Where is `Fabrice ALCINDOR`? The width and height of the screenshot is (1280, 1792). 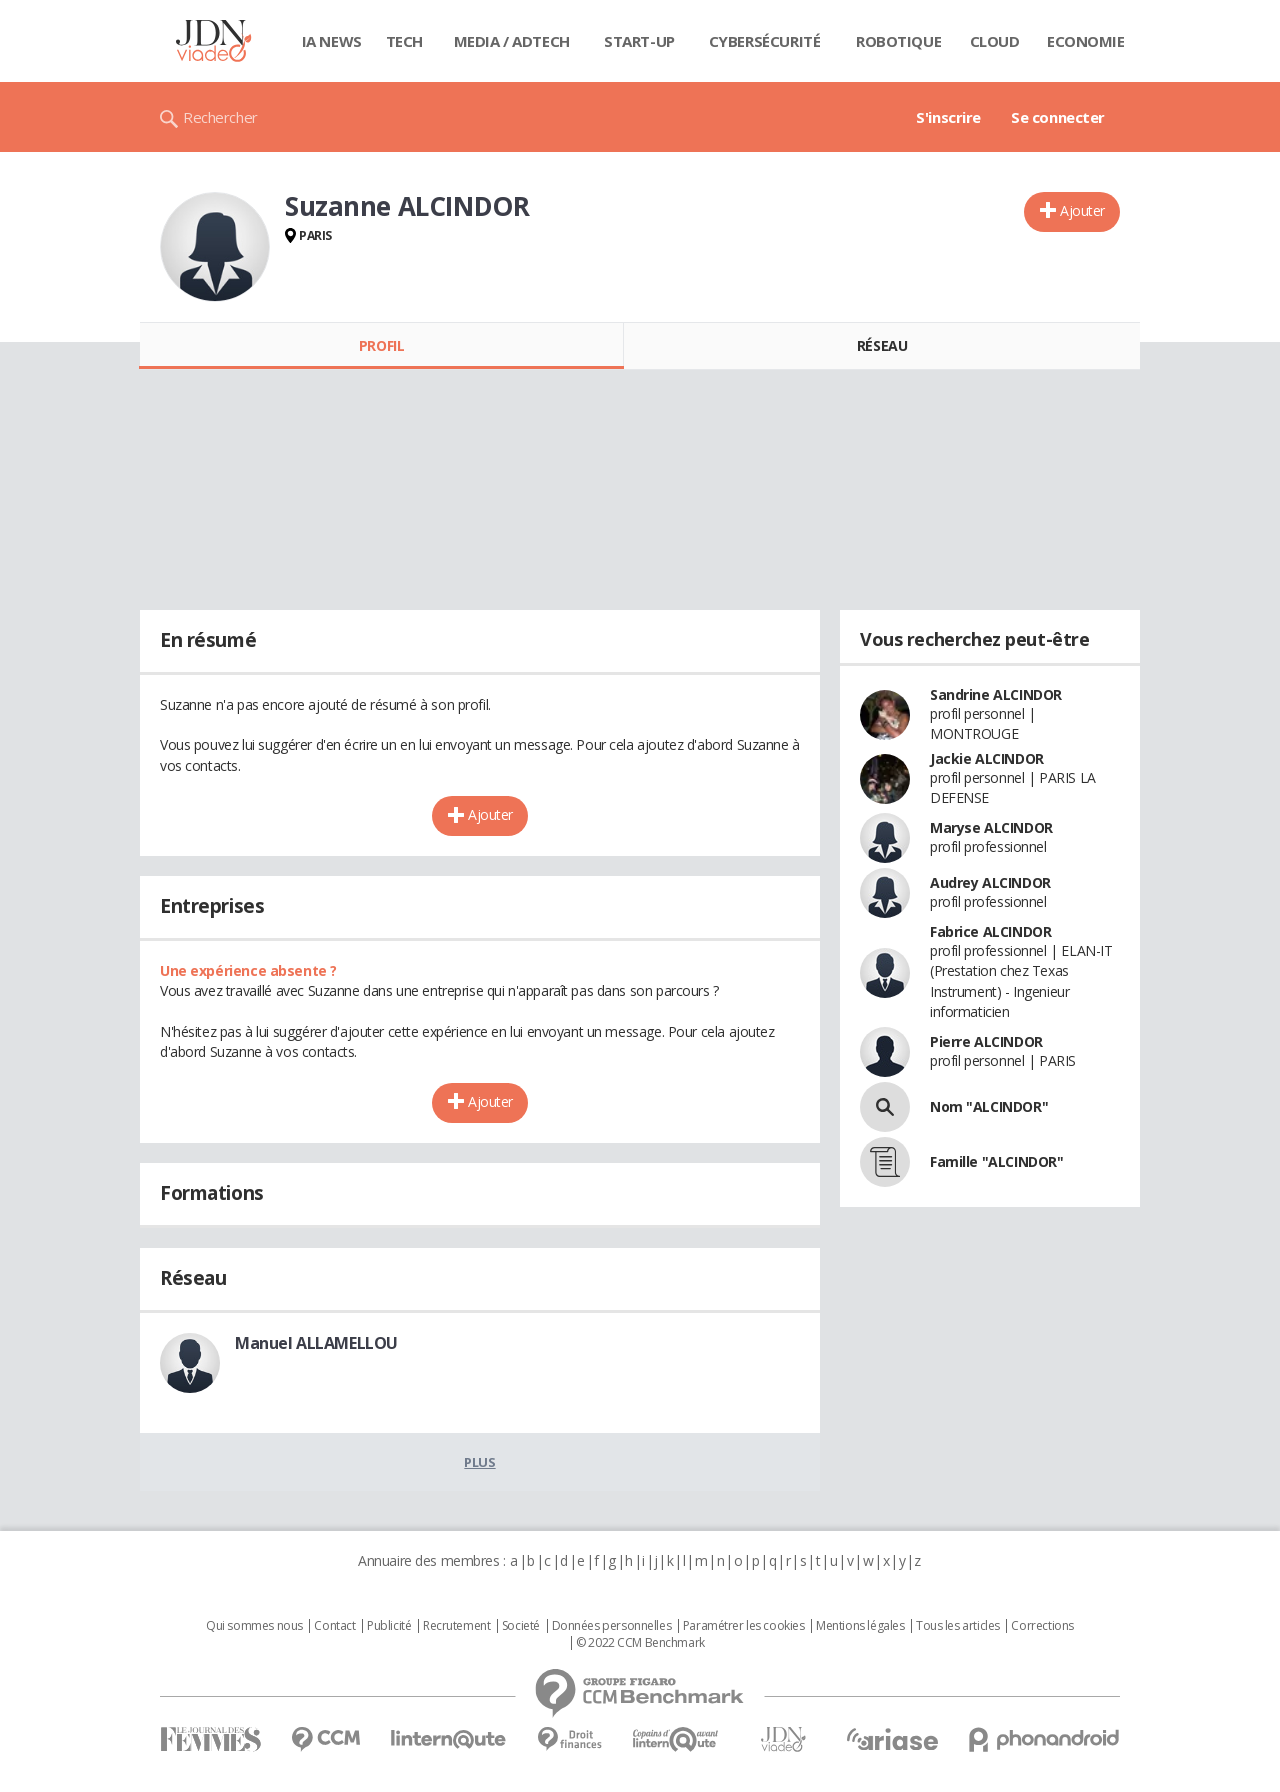 Fabrice ALCINDOR is located at coordinates (990, 931).